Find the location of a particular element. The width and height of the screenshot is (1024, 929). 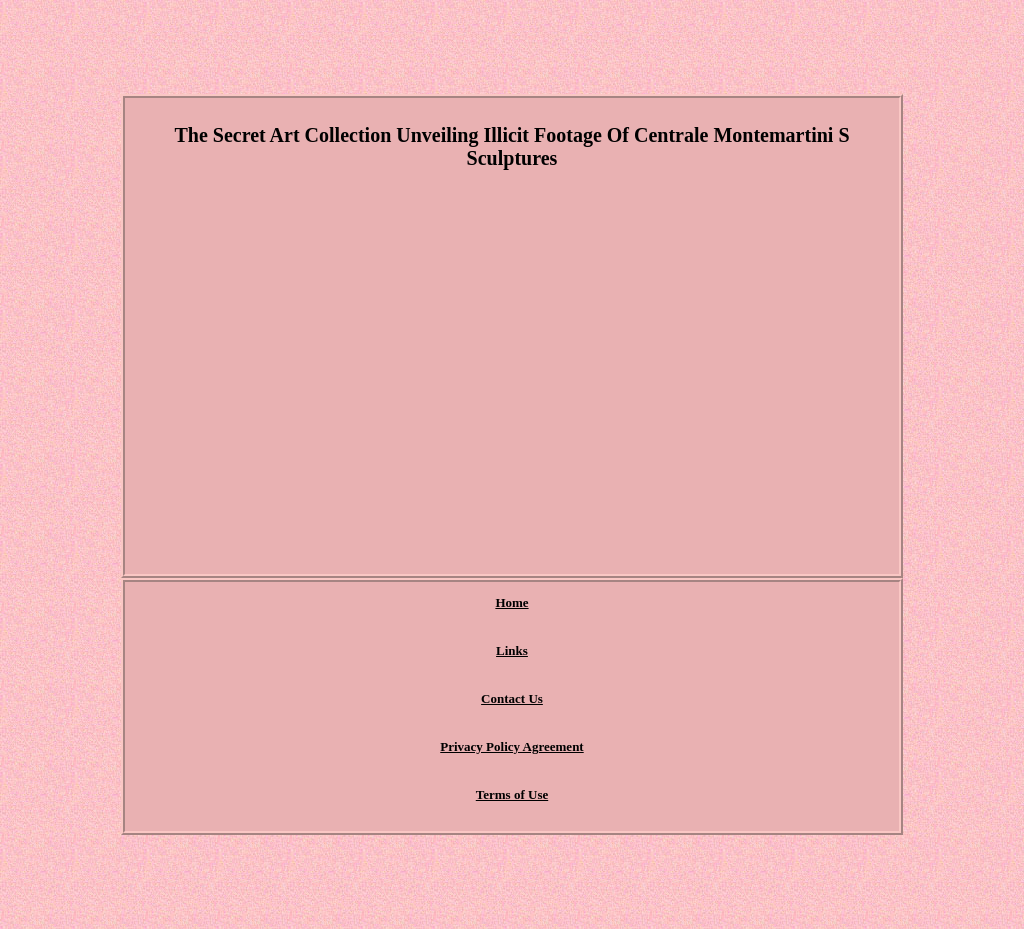

Terms of Use is located at coordinates (512, 794).